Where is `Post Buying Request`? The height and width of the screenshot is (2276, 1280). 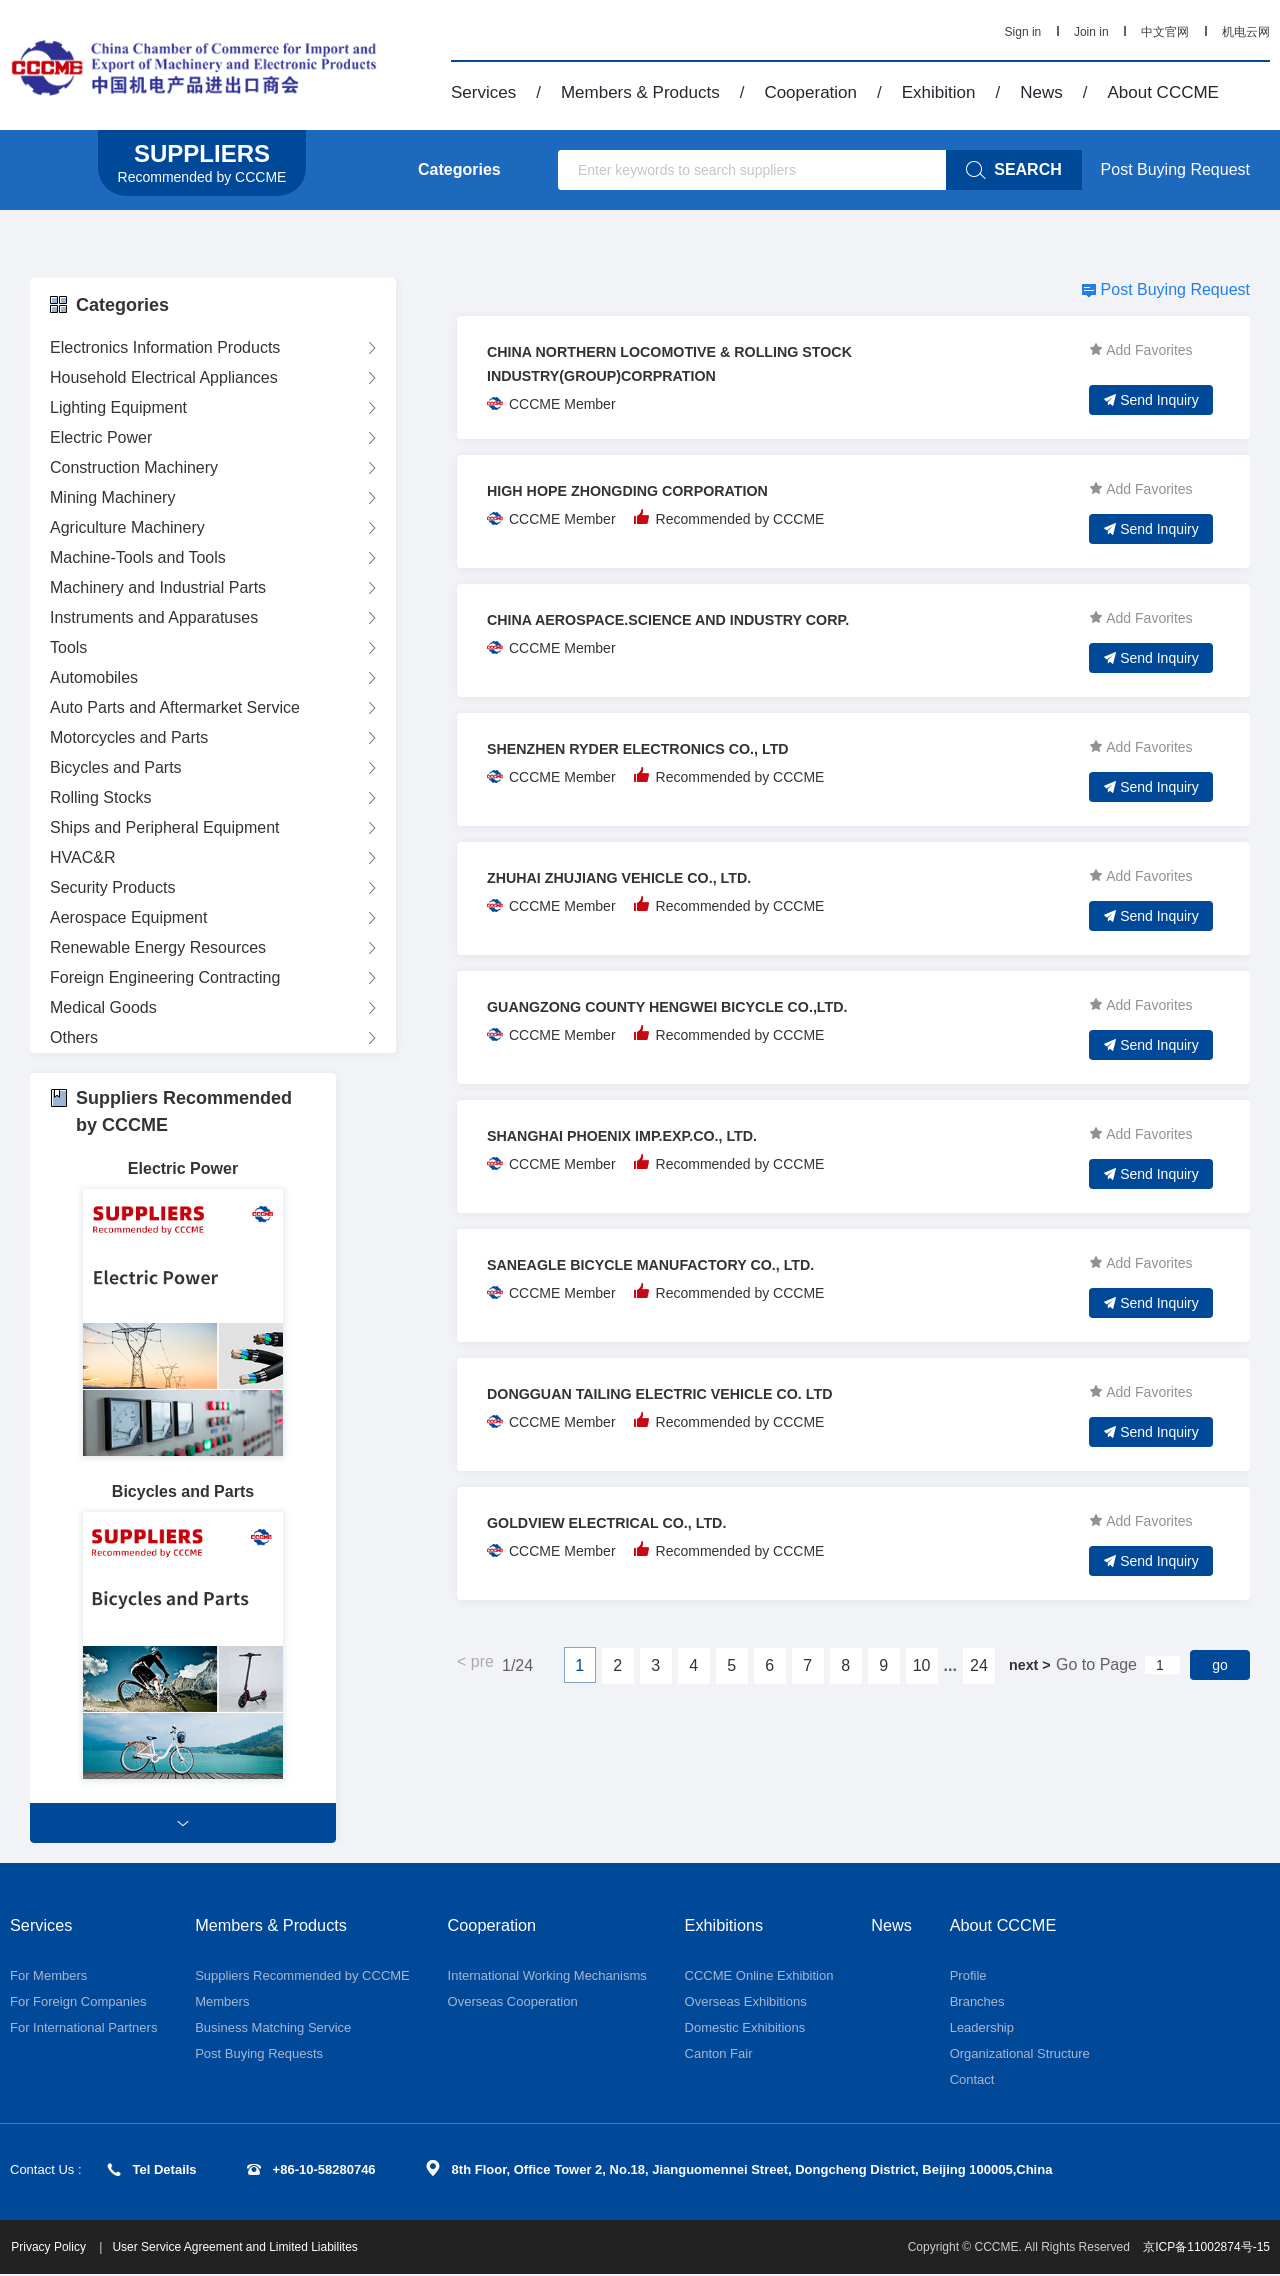
Post Buying Request is located at coordinates (1175, 169).